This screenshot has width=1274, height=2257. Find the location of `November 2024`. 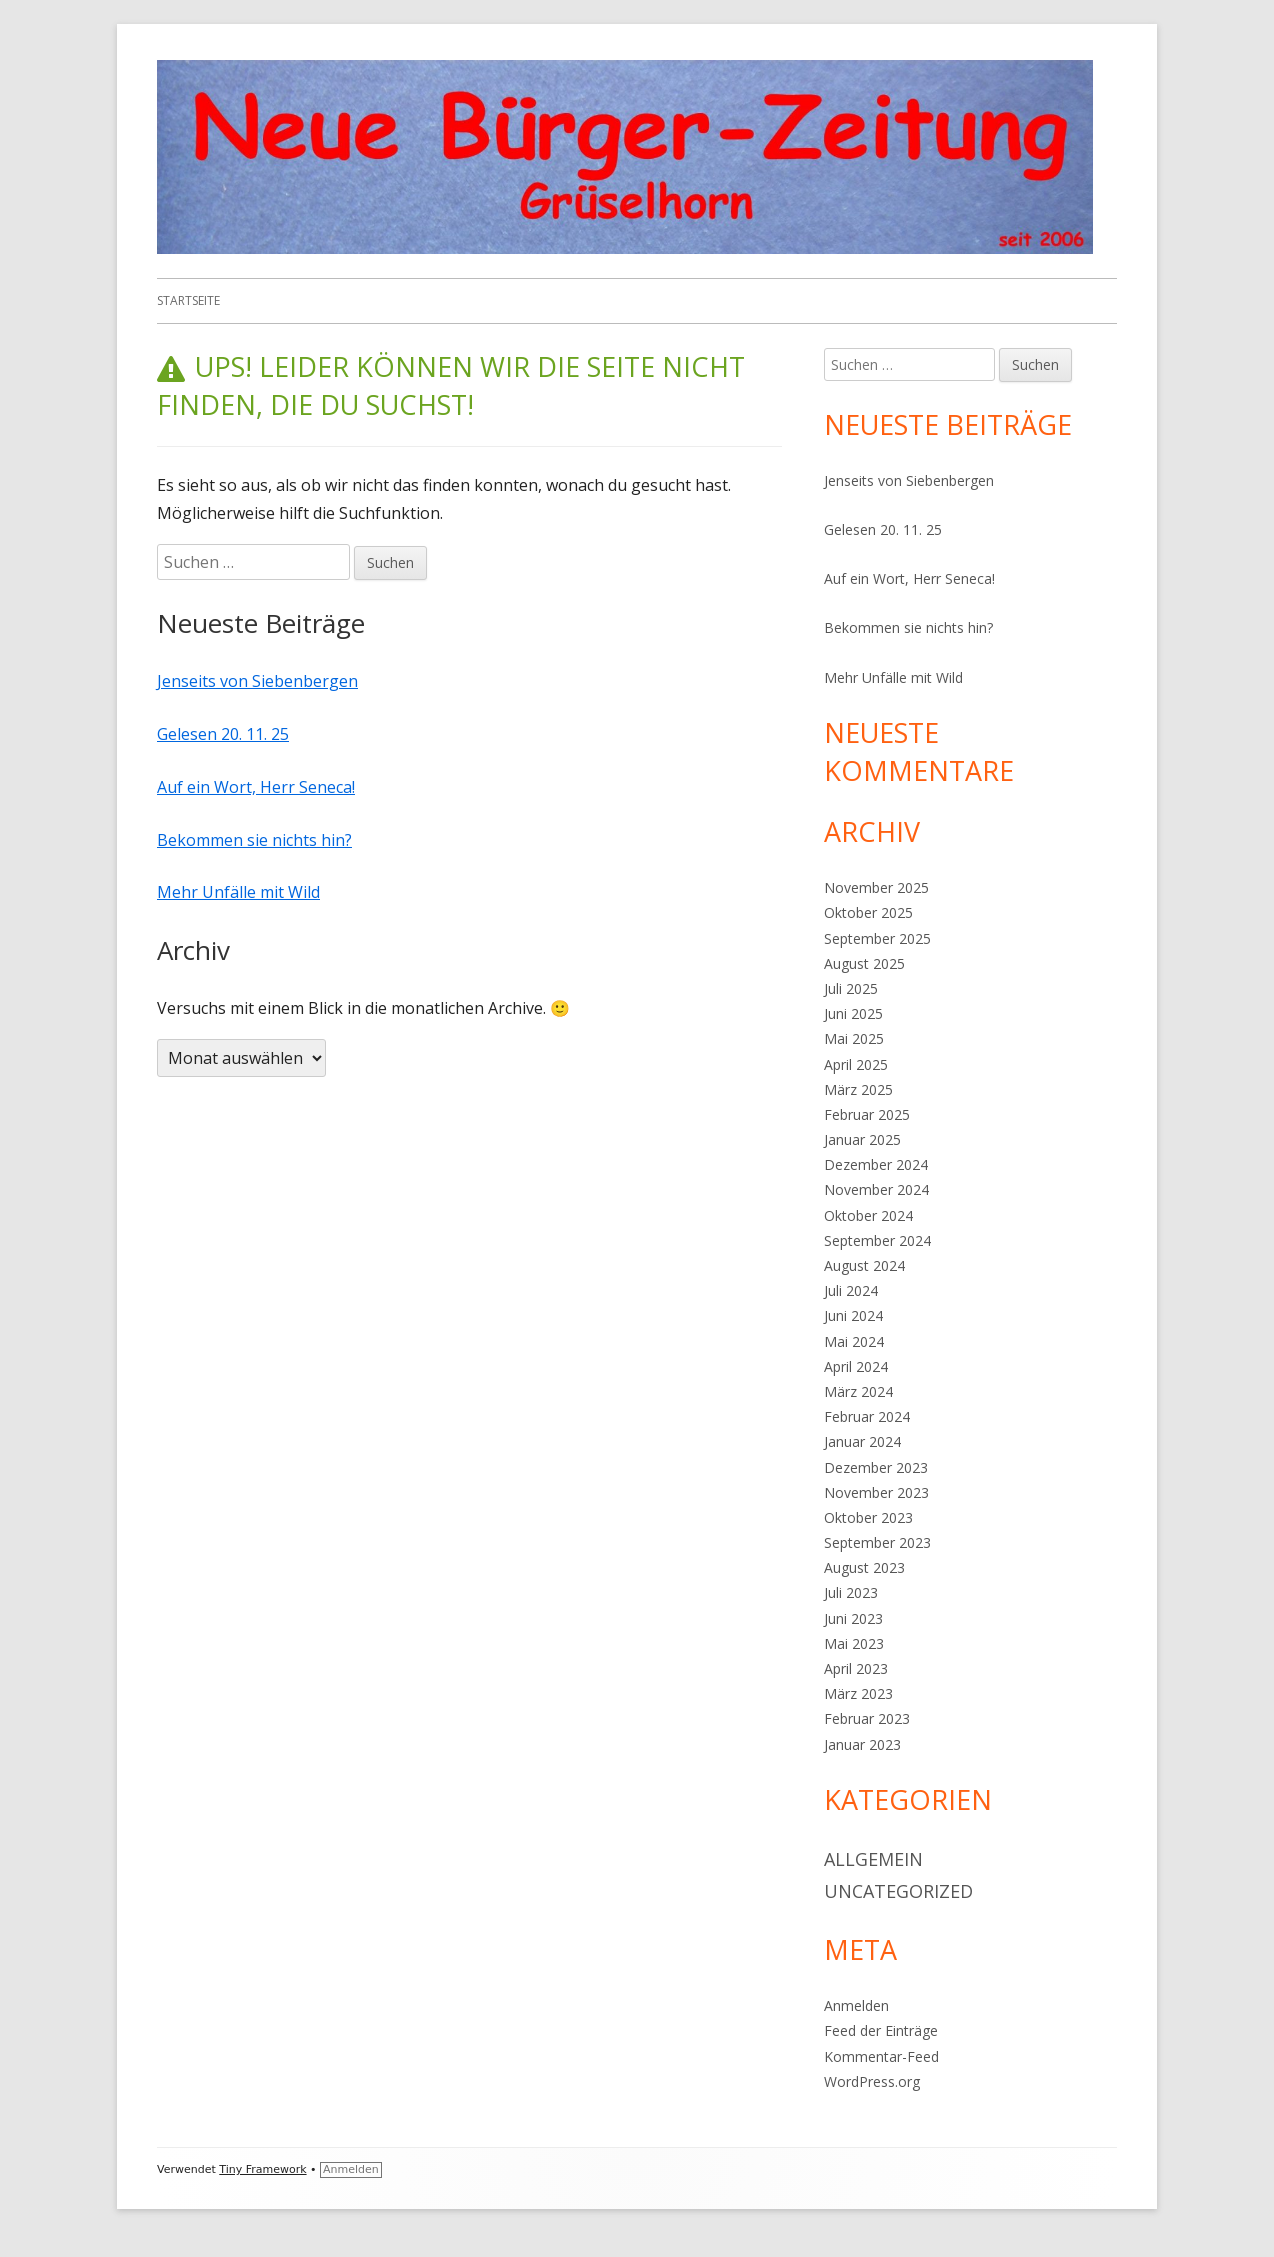

November 2024 is located at coordinates (876, 1189).